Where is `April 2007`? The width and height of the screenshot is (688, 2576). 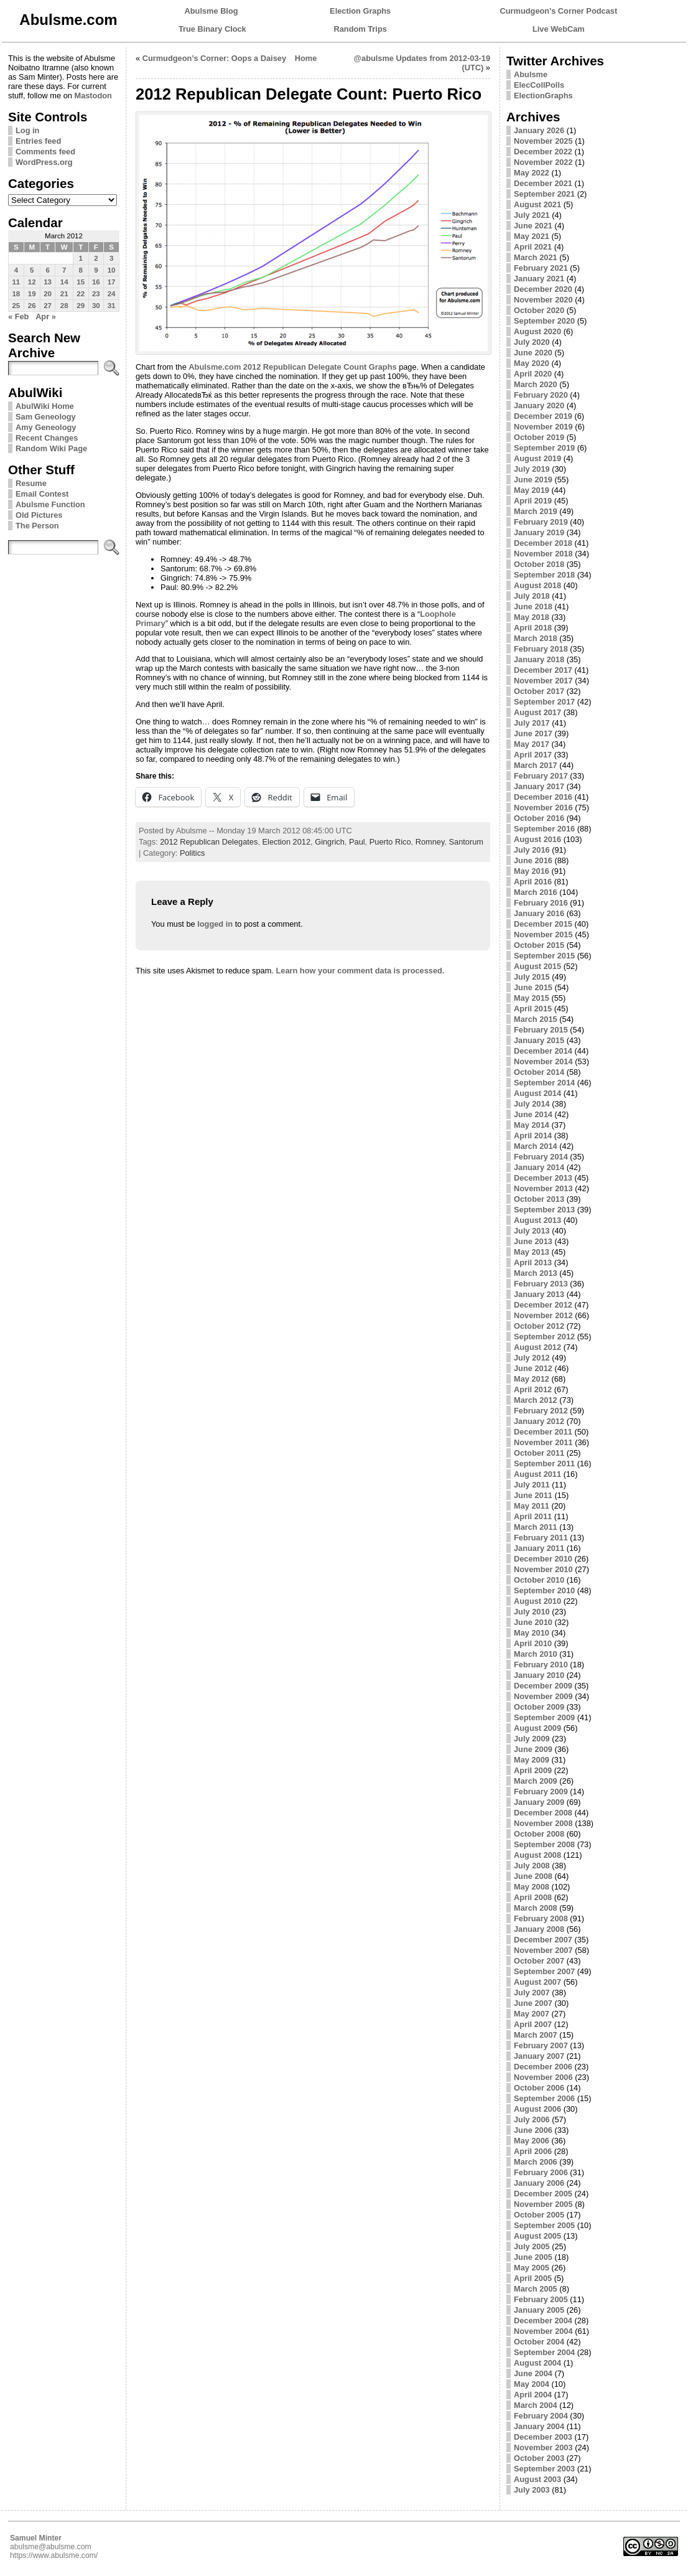
April 2007 is located at coordinates (533, 2024).